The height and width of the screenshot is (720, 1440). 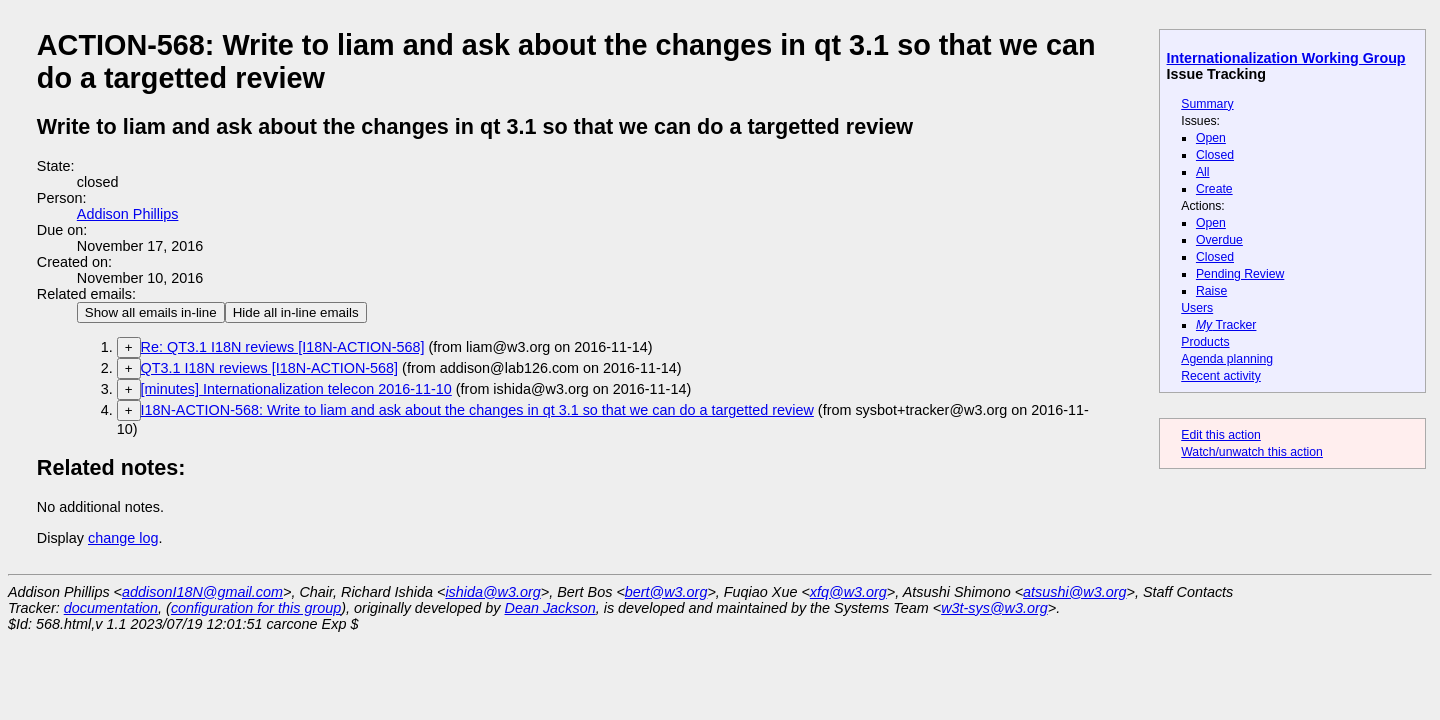 What do you see at coordinates (1197, 308) in the screenshot?
I see `Users` at bounding box center [1197, 308].